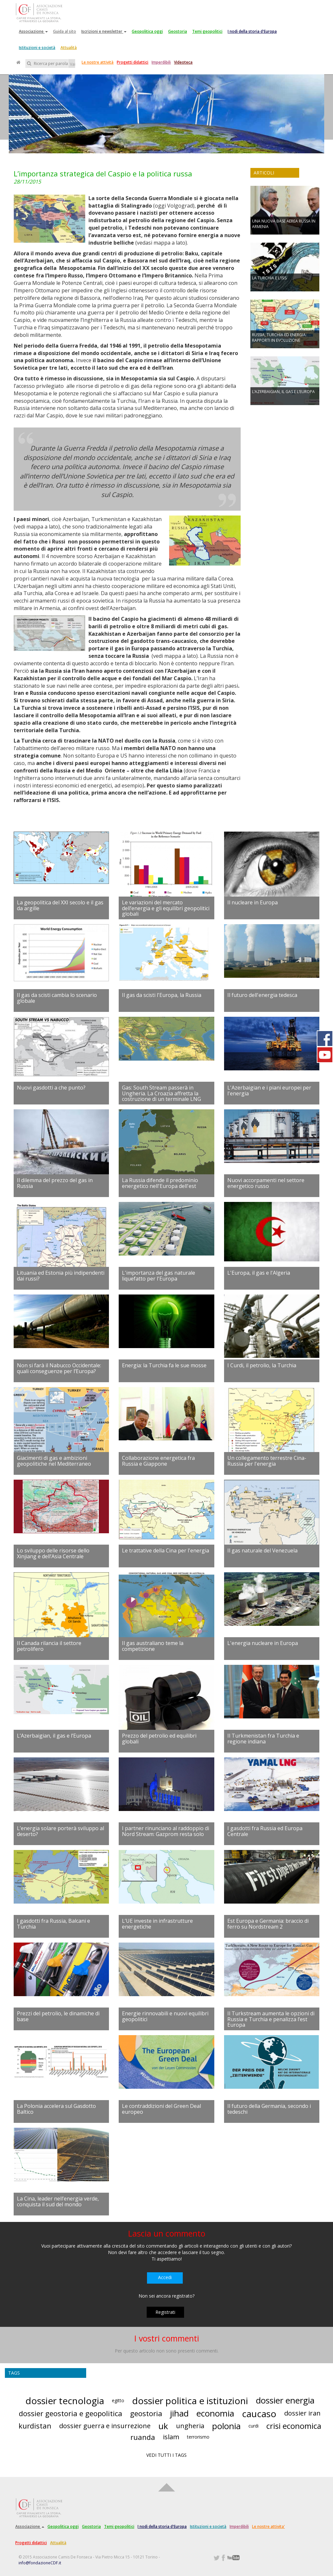 The width and height of the screenshot is (333, 2576). I want to click on Nuovi gasdotti a che punto?, so click(51, 1087).